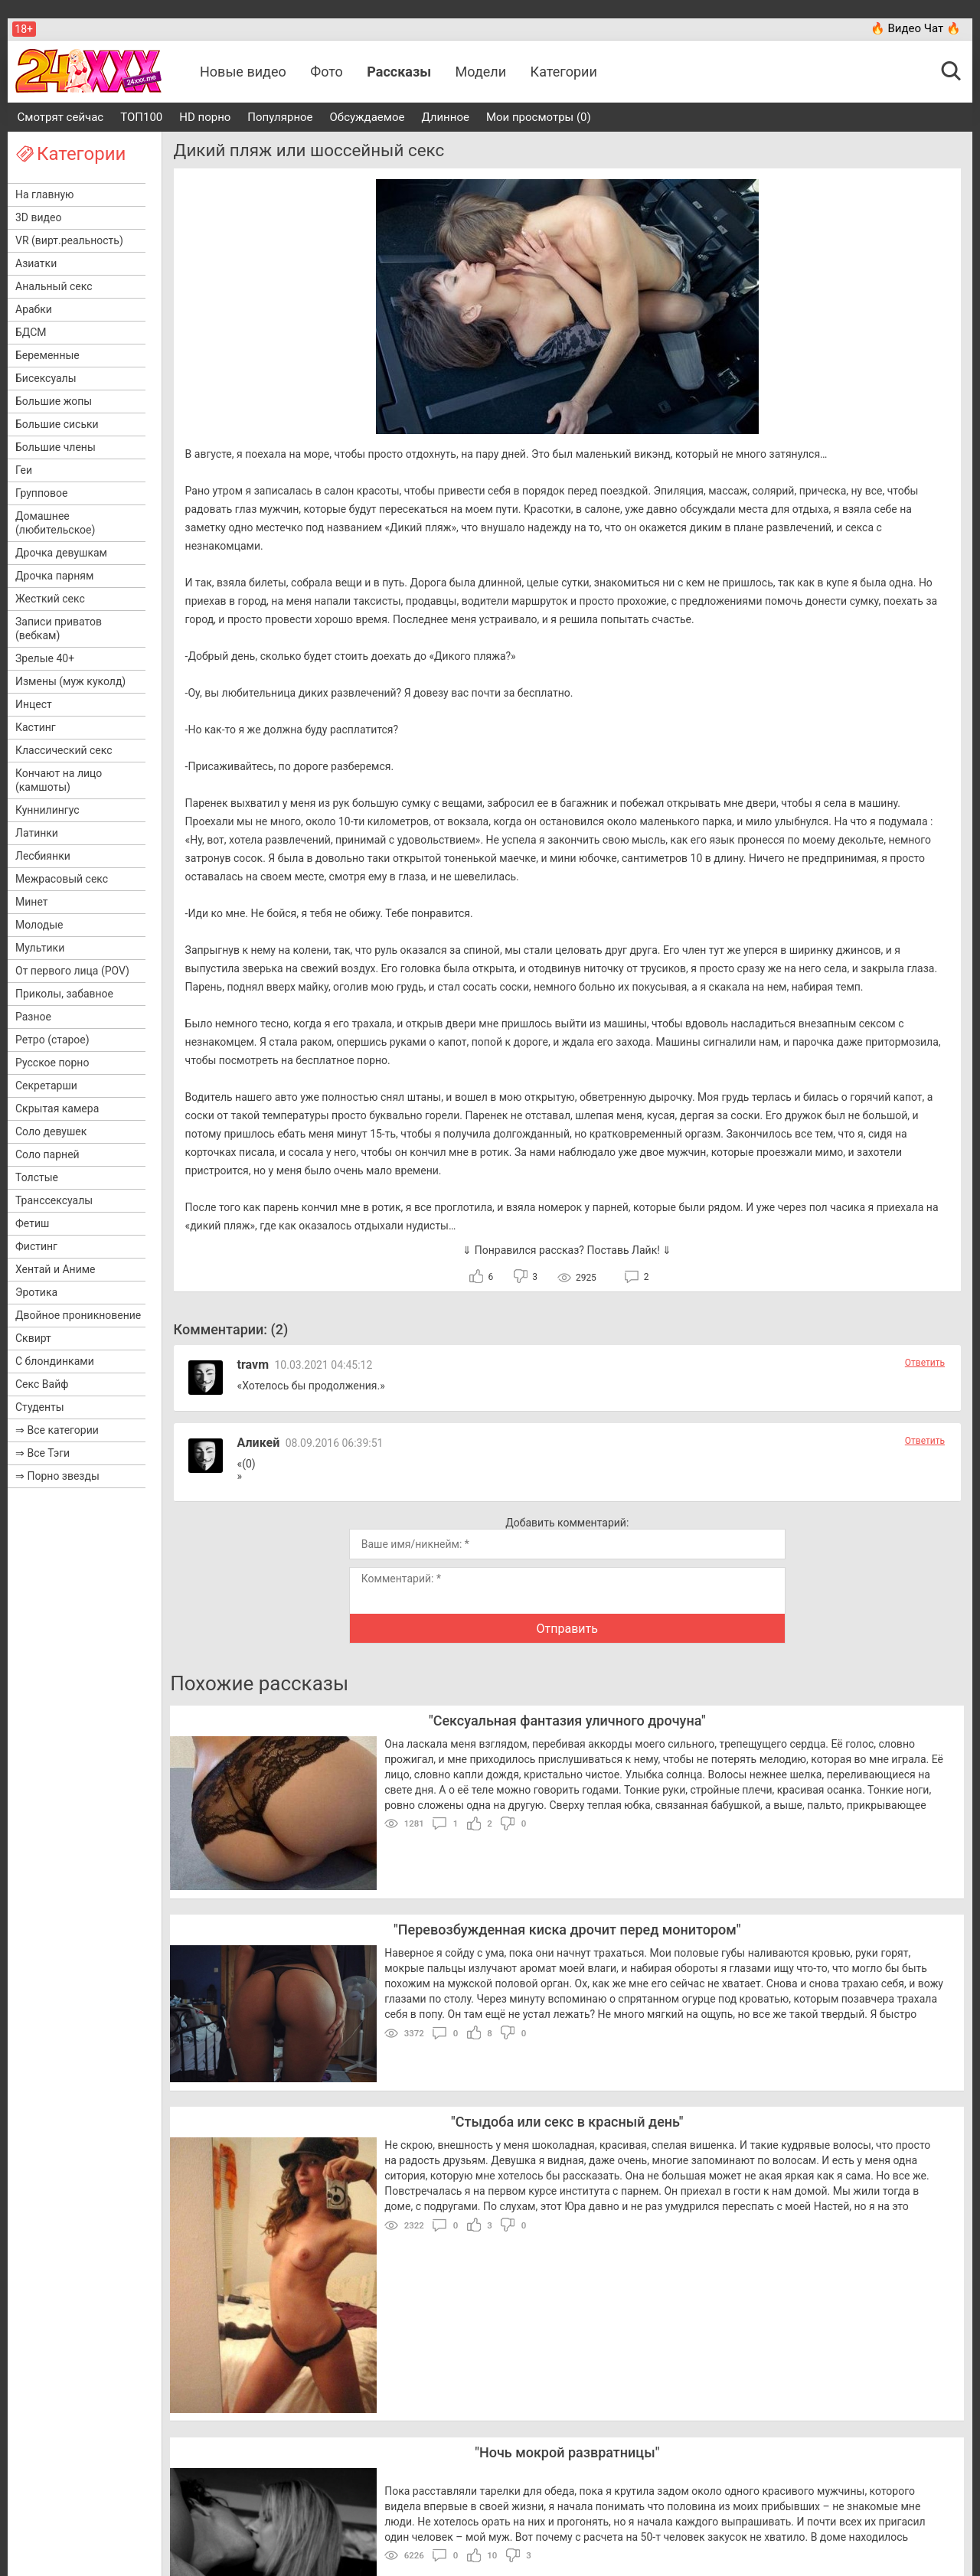 This screenshot has height=2576, width=980. Describe the element at coordinates (64, 994) in the screenshot. I see `Приколы, забавное` at that location.